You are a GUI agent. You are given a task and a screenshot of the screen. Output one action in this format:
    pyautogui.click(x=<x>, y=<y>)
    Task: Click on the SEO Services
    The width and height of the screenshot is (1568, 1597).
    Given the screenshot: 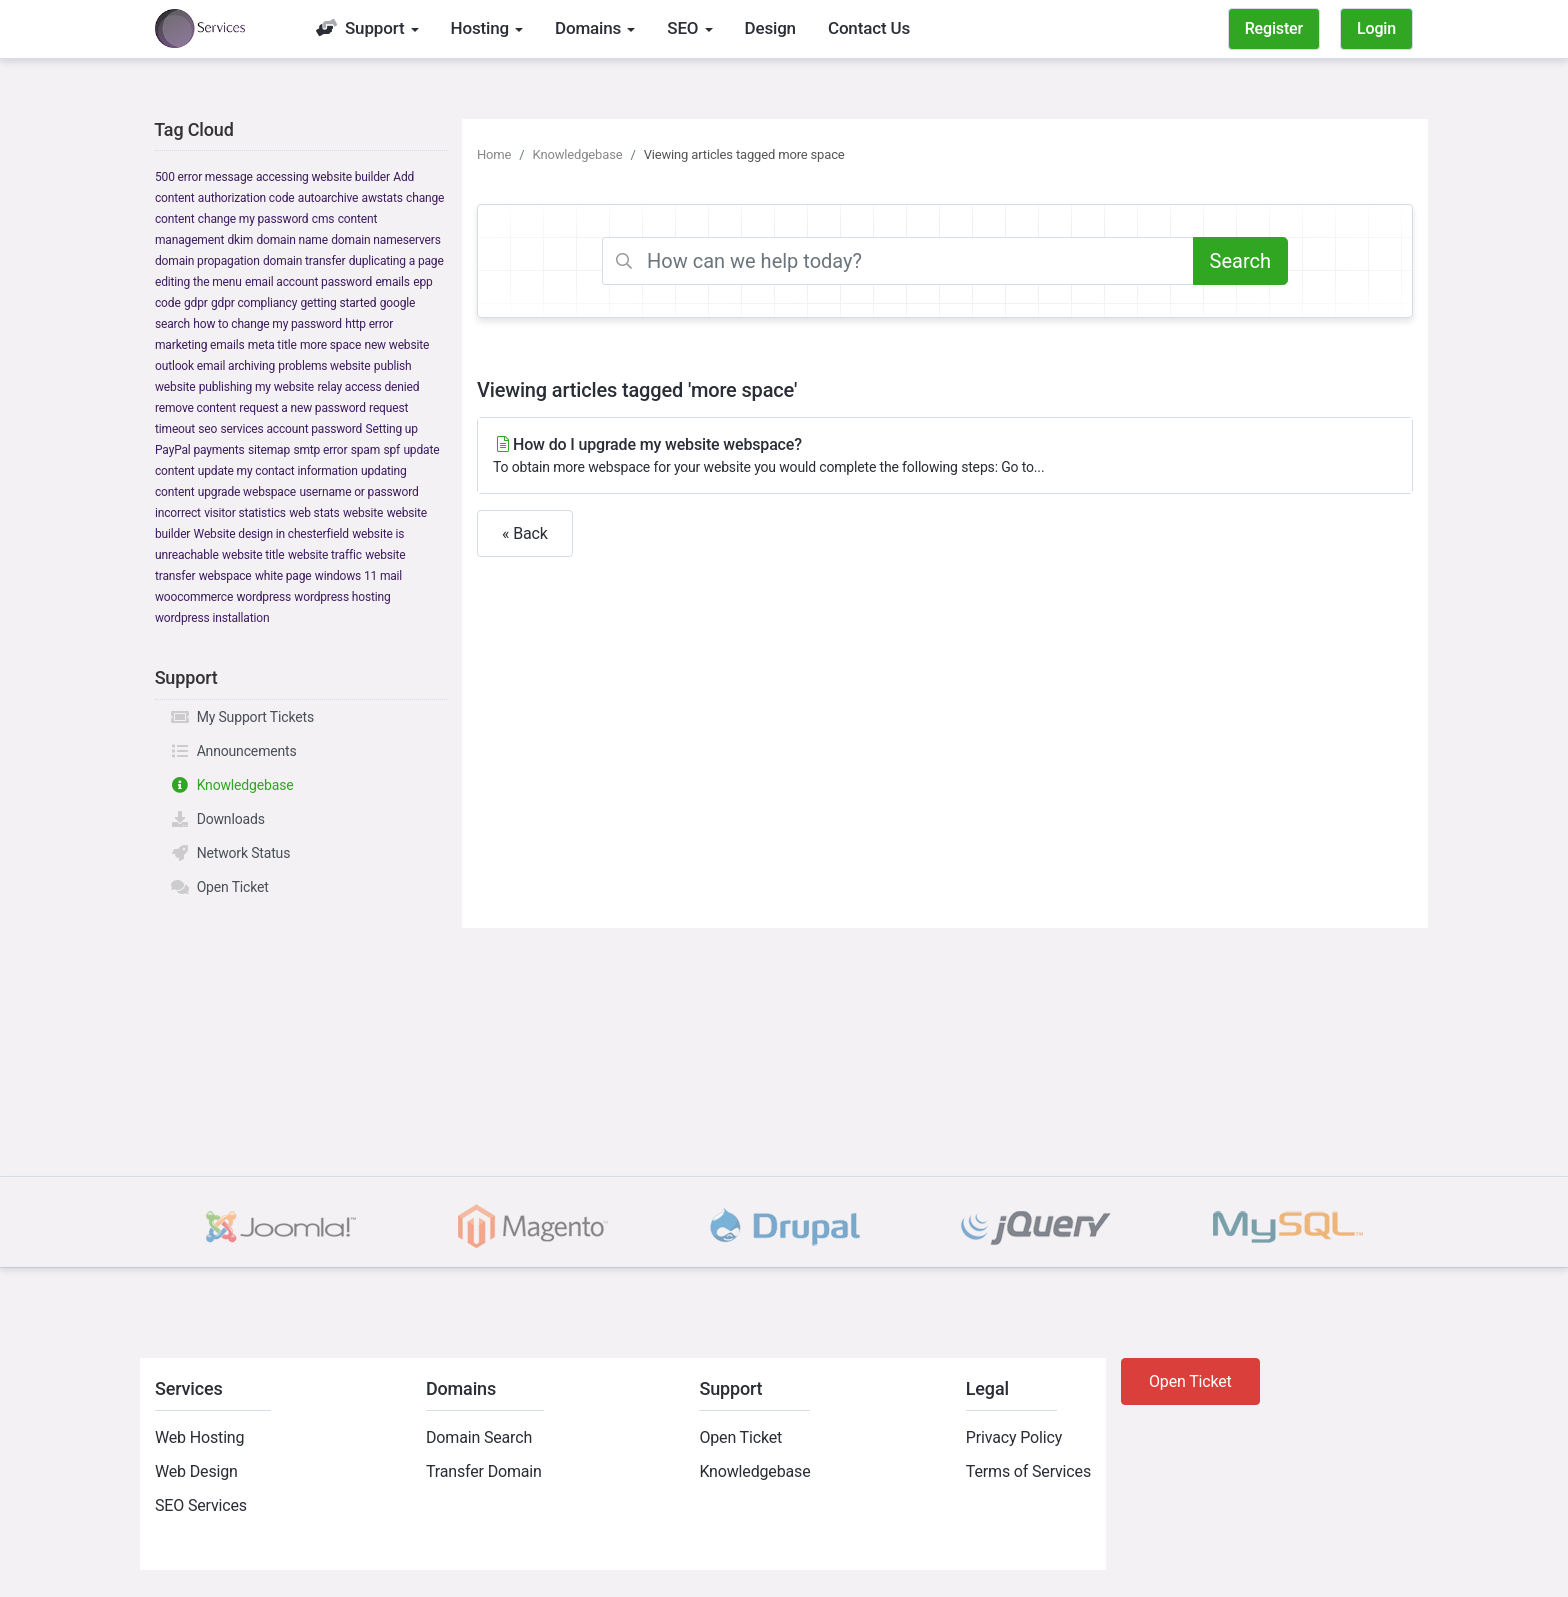 What is the action you would take?
    pyautogui.click(x=201, y=1505)
    